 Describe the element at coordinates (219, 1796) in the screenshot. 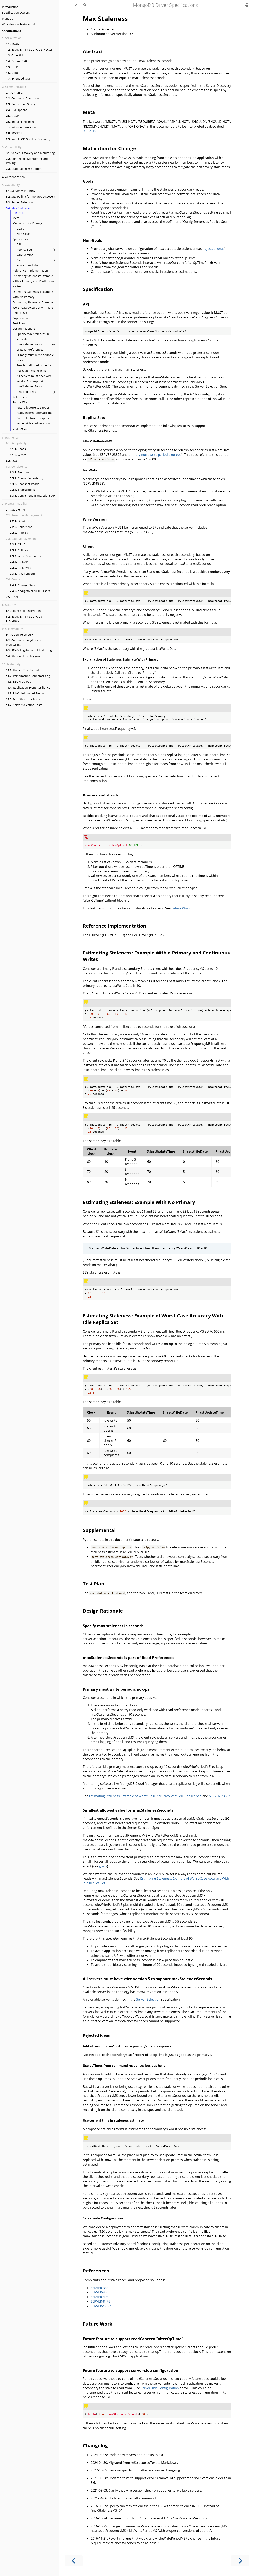

I see `SERVER-23892` at that location.